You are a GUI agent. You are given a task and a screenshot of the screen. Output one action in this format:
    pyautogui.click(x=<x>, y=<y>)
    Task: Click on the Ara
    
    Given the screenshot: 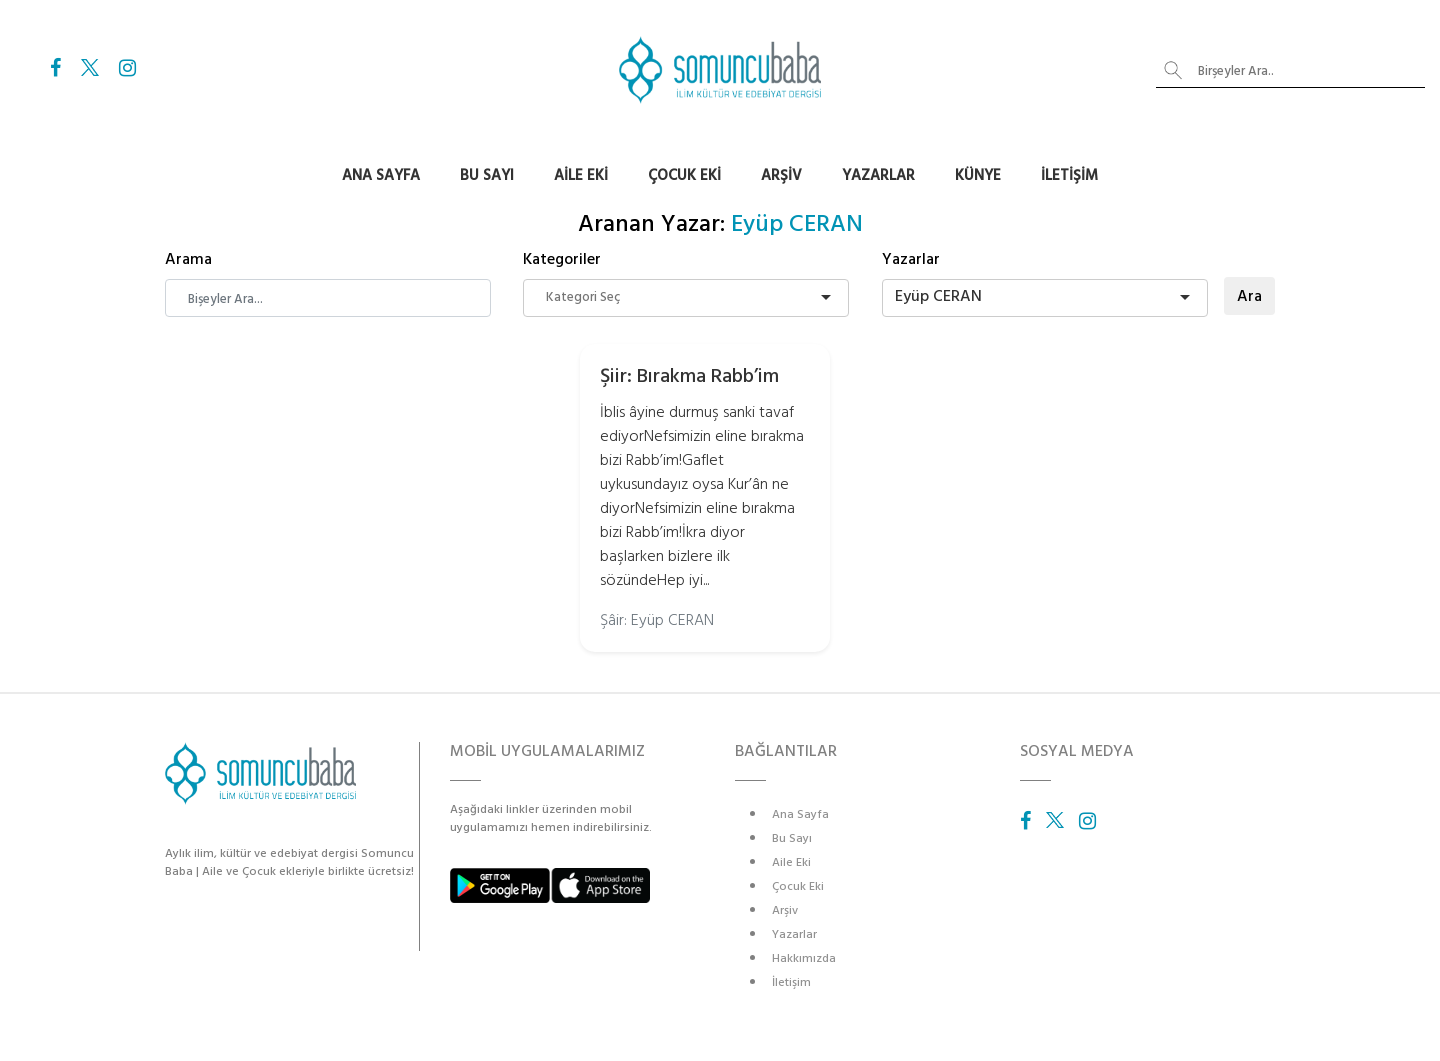 What is the action you would take?
    pyautogui.click(x=1249, y=296)
    